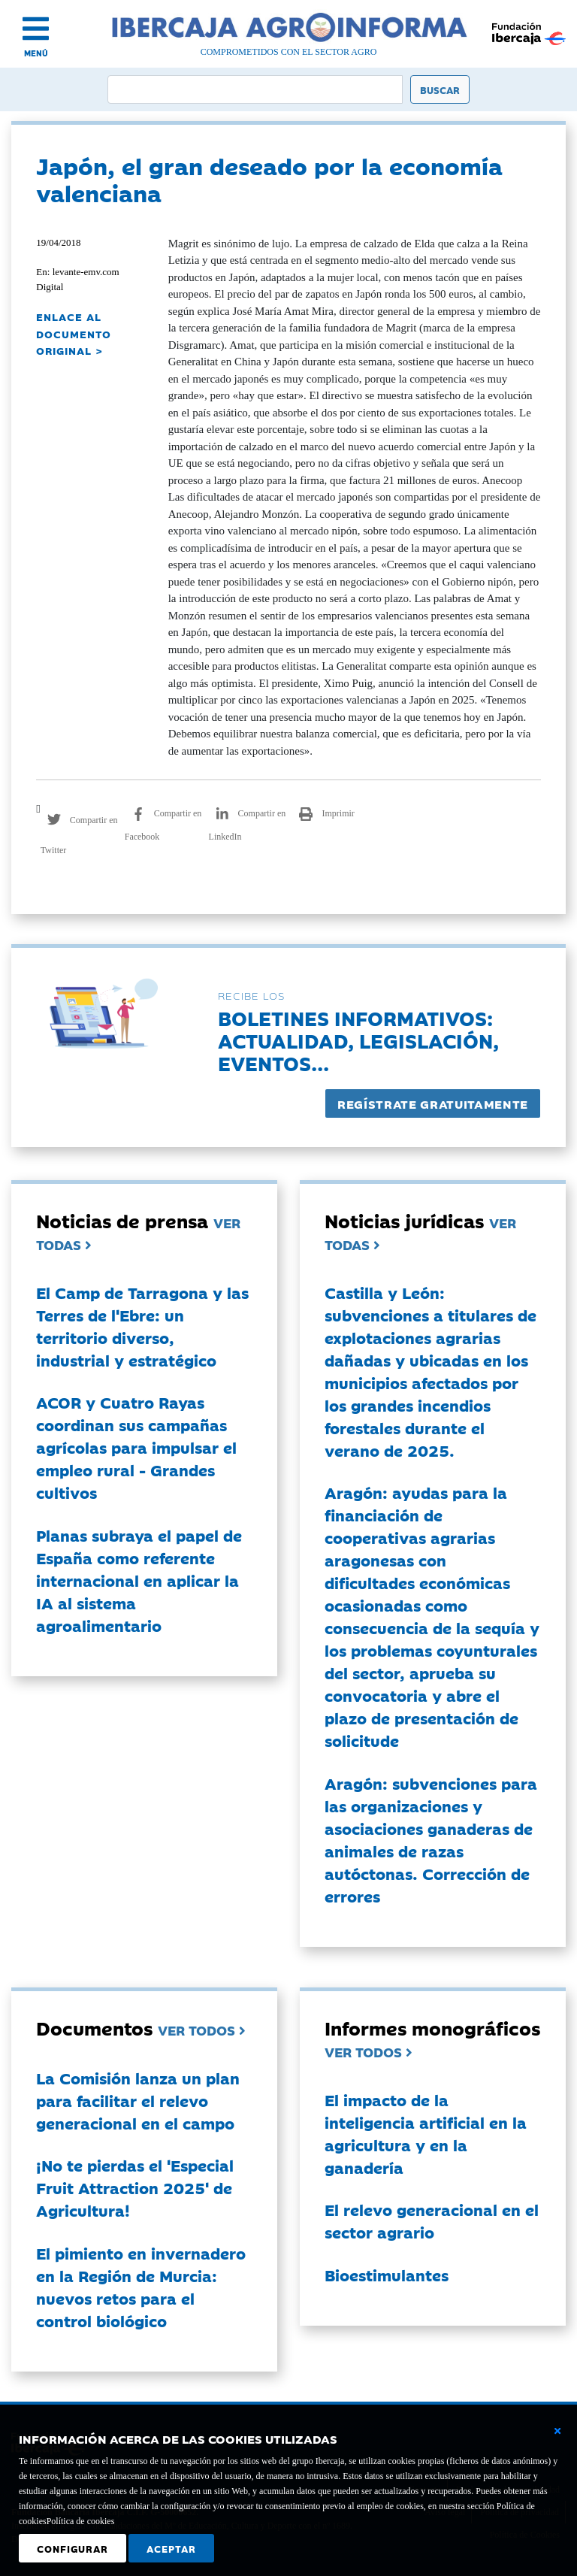  I want to click on El Camp de Tarragona y las Terres de l'Ebre: un territorio diverso, industrial y estratégico, so click(142, 1326).